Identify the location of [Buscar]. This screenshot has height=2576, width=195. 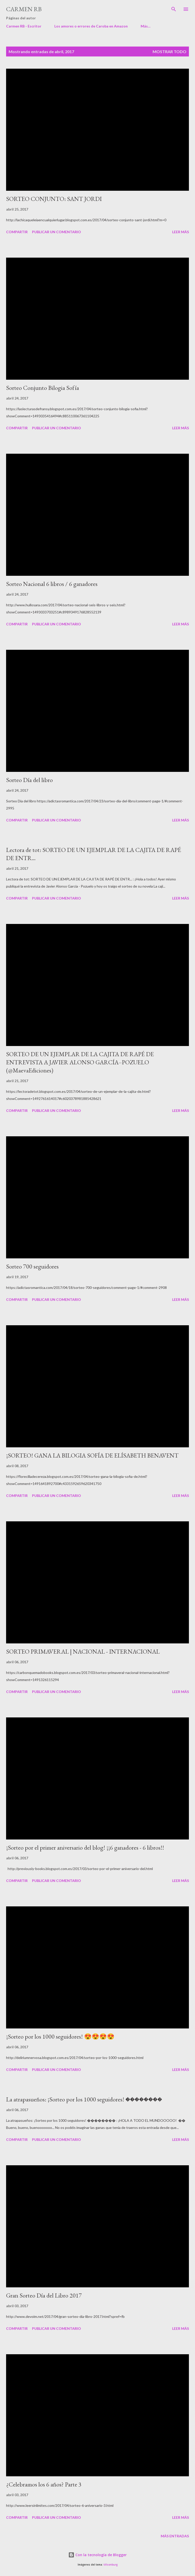
(174, 9).